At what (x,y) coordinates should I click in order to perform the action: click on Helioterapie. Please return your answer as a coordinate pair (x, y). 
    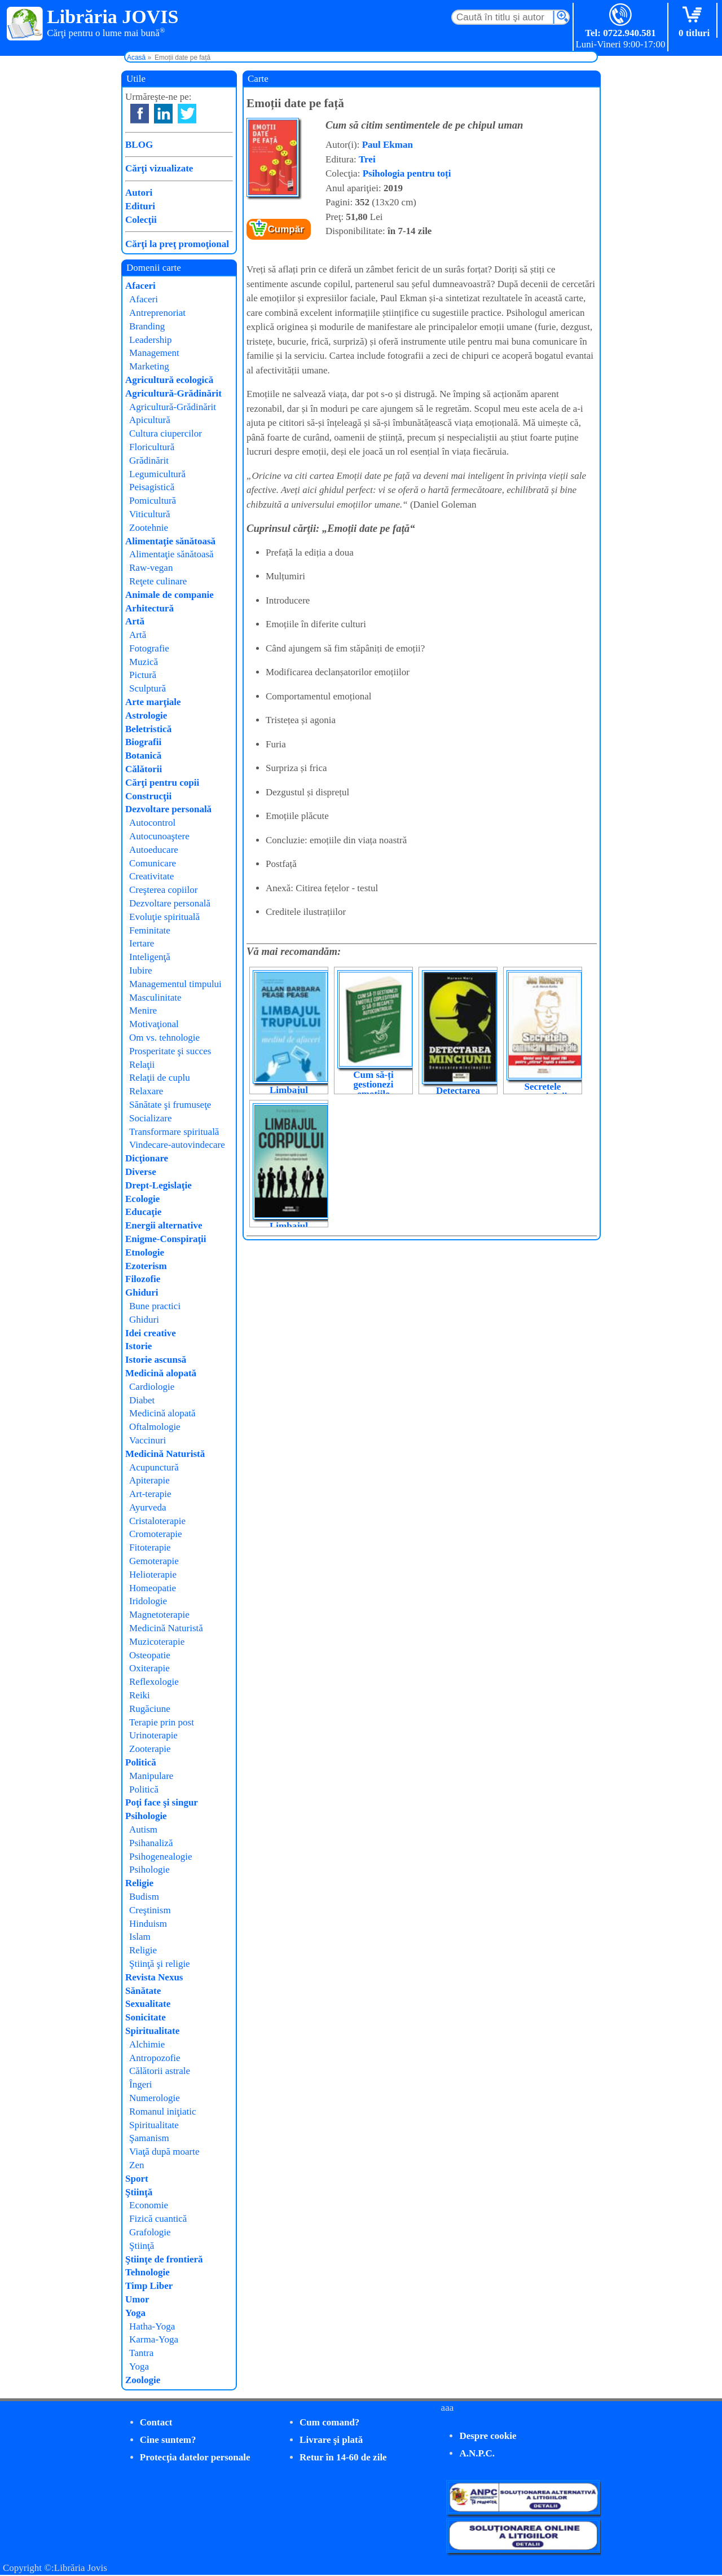
    Looking at the image, I should click on (153, 1574).